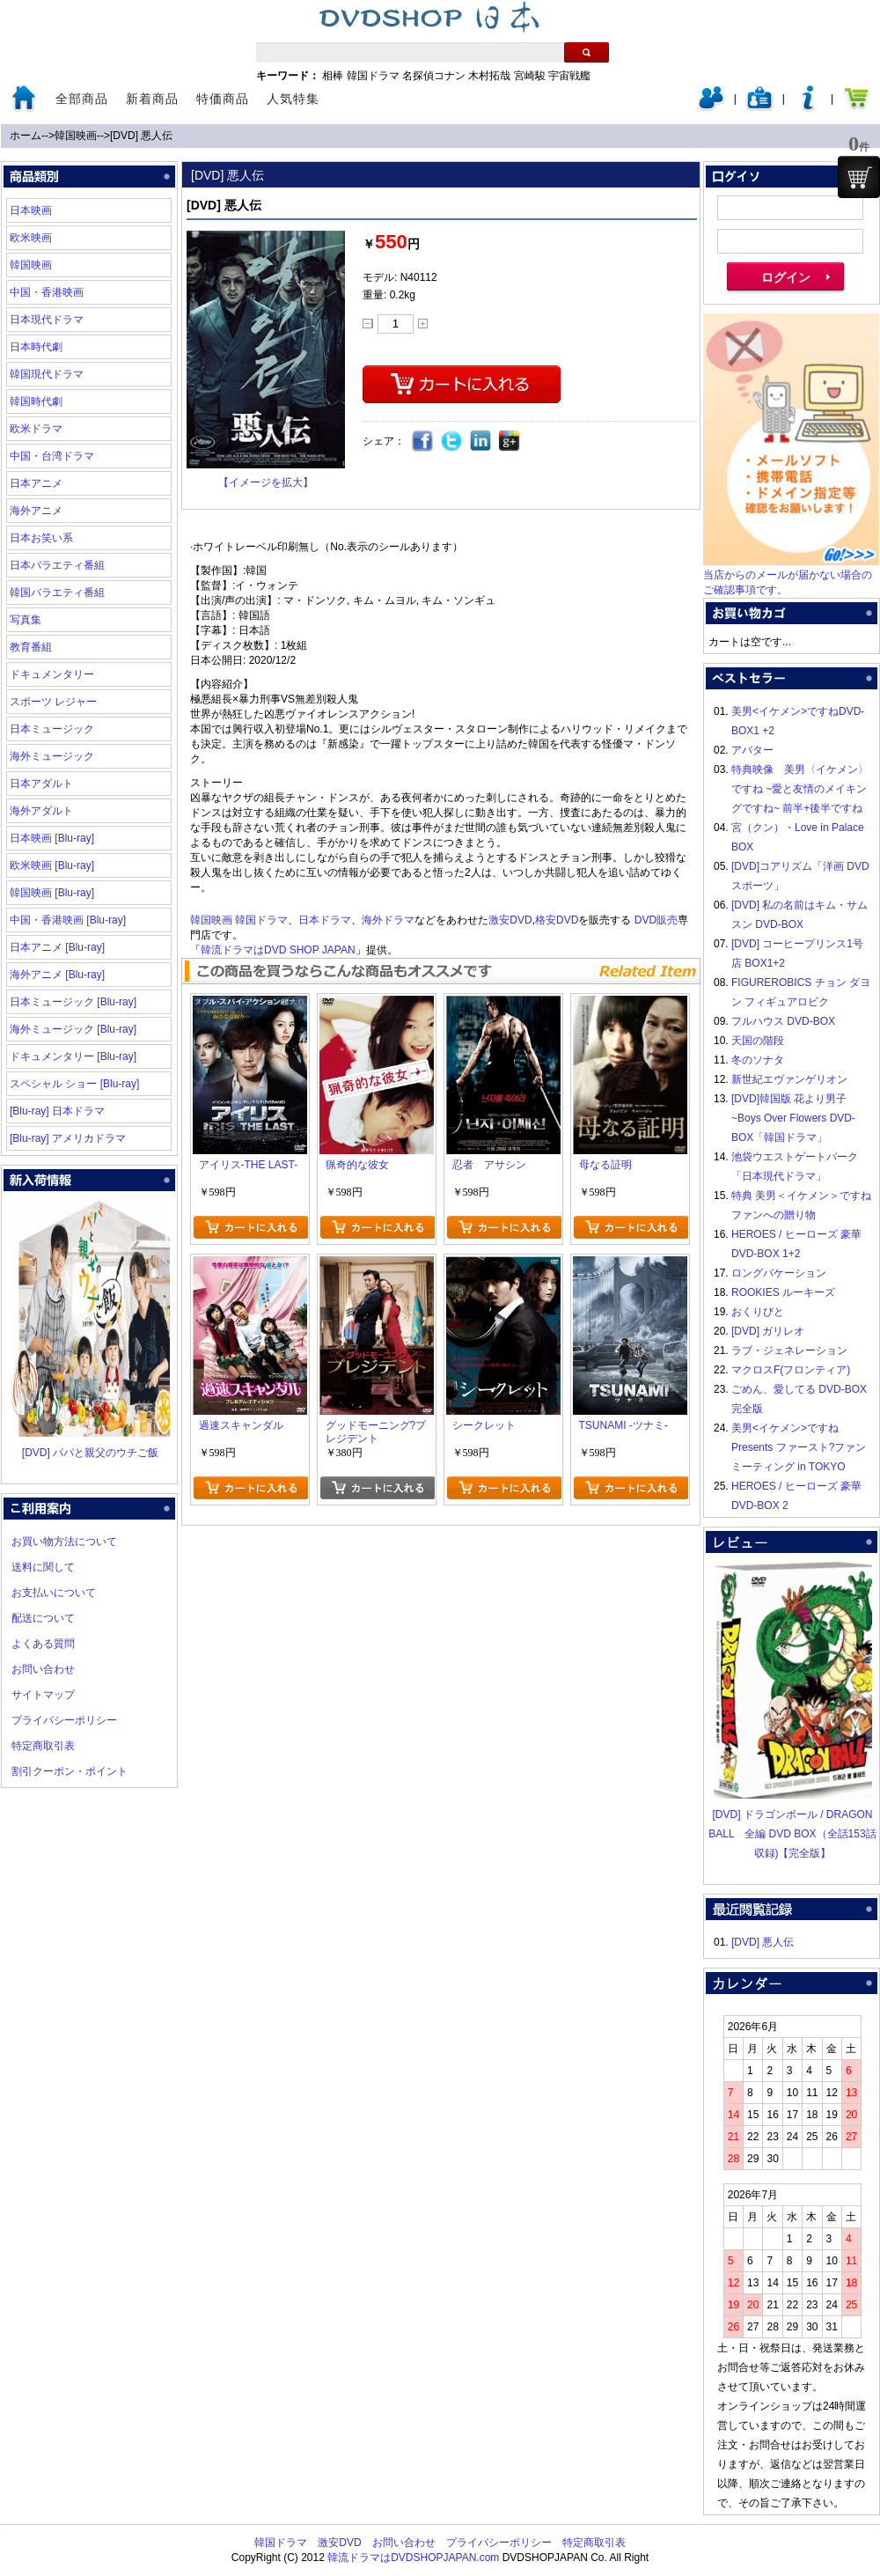 The image size is (880, 2576). What do you see at coordinates (757, 1040) in the screenshot?
I see `天国の階段` at bounding box center [757, 1040].